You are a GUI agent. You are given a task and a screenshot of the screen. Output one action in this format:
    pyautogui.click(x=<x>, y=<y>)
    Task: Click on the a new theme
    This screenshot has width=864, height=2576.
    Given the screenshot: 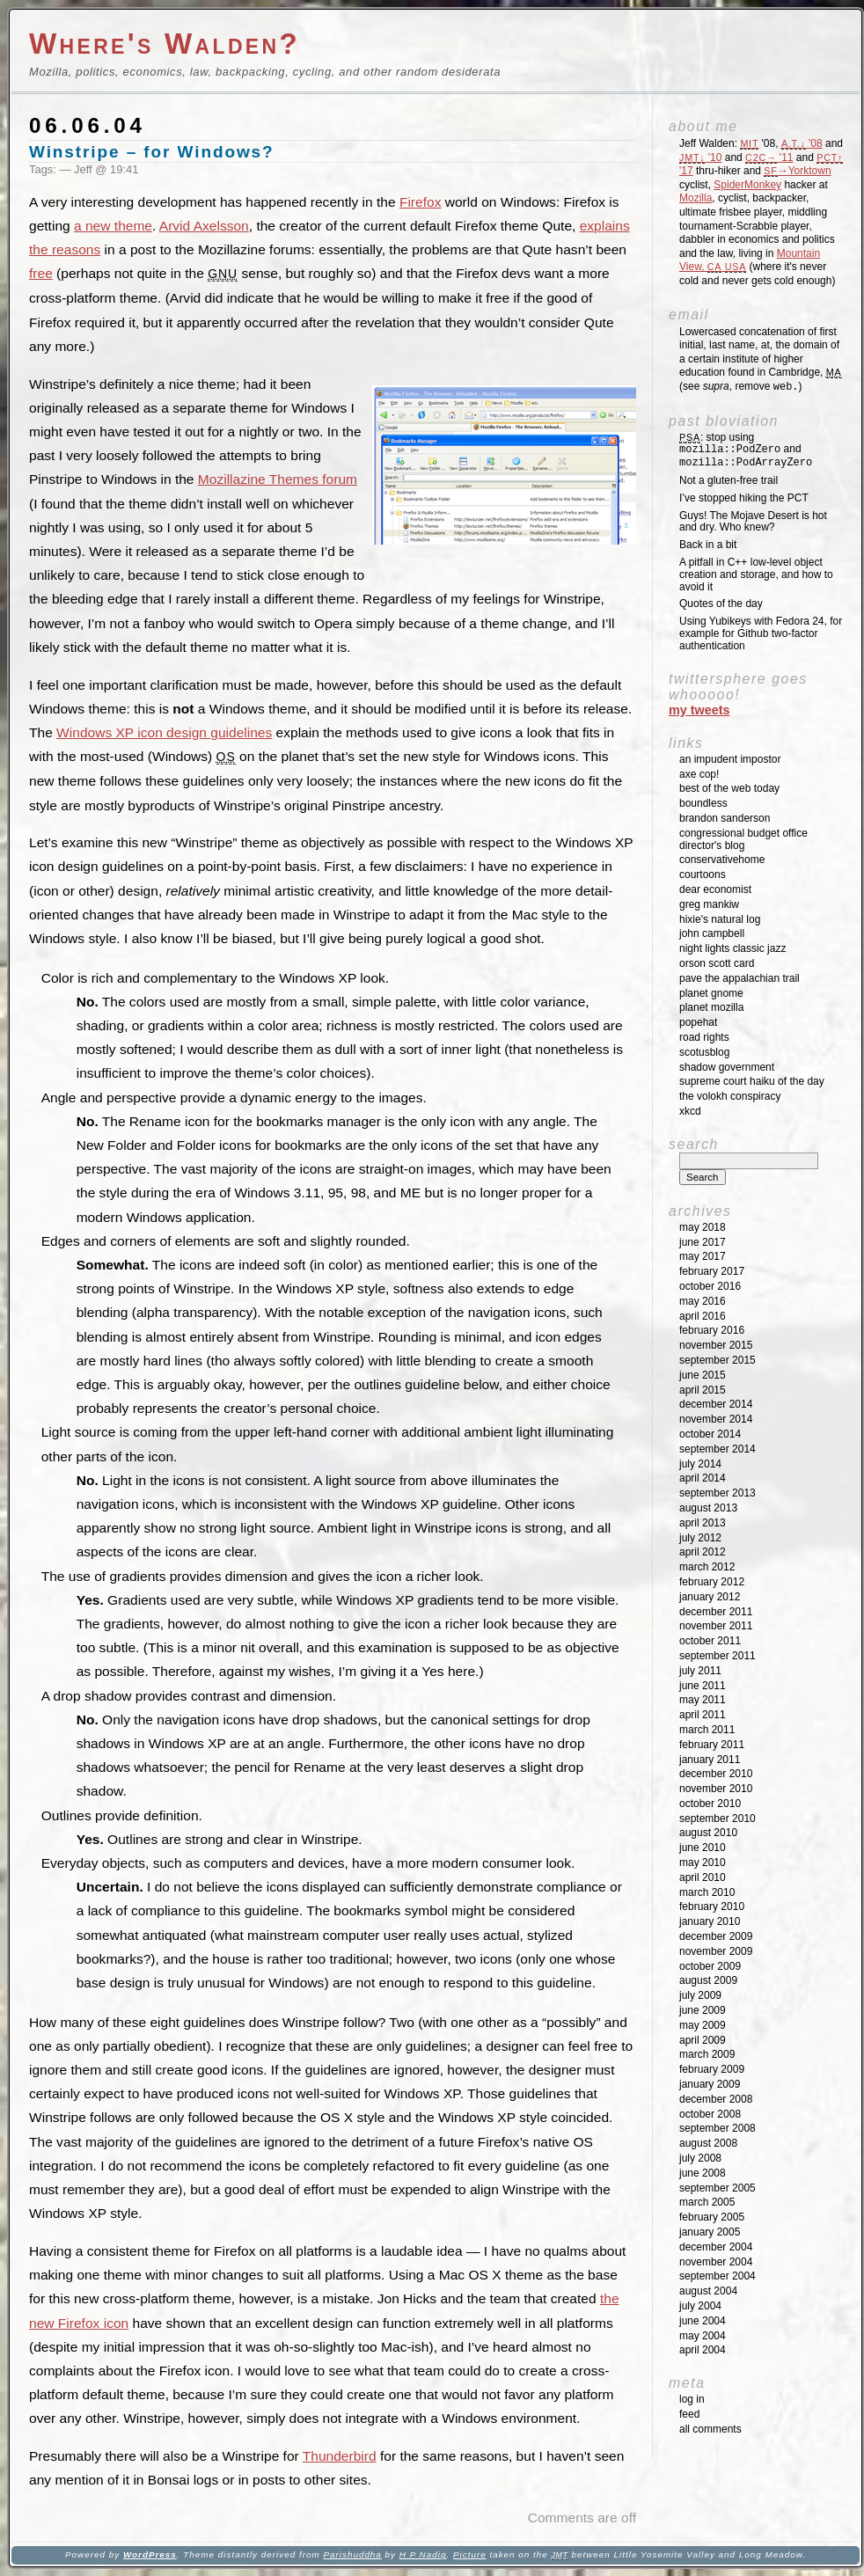 What is the action you would take?
    pyautogui.click(x=113, y=225)
    